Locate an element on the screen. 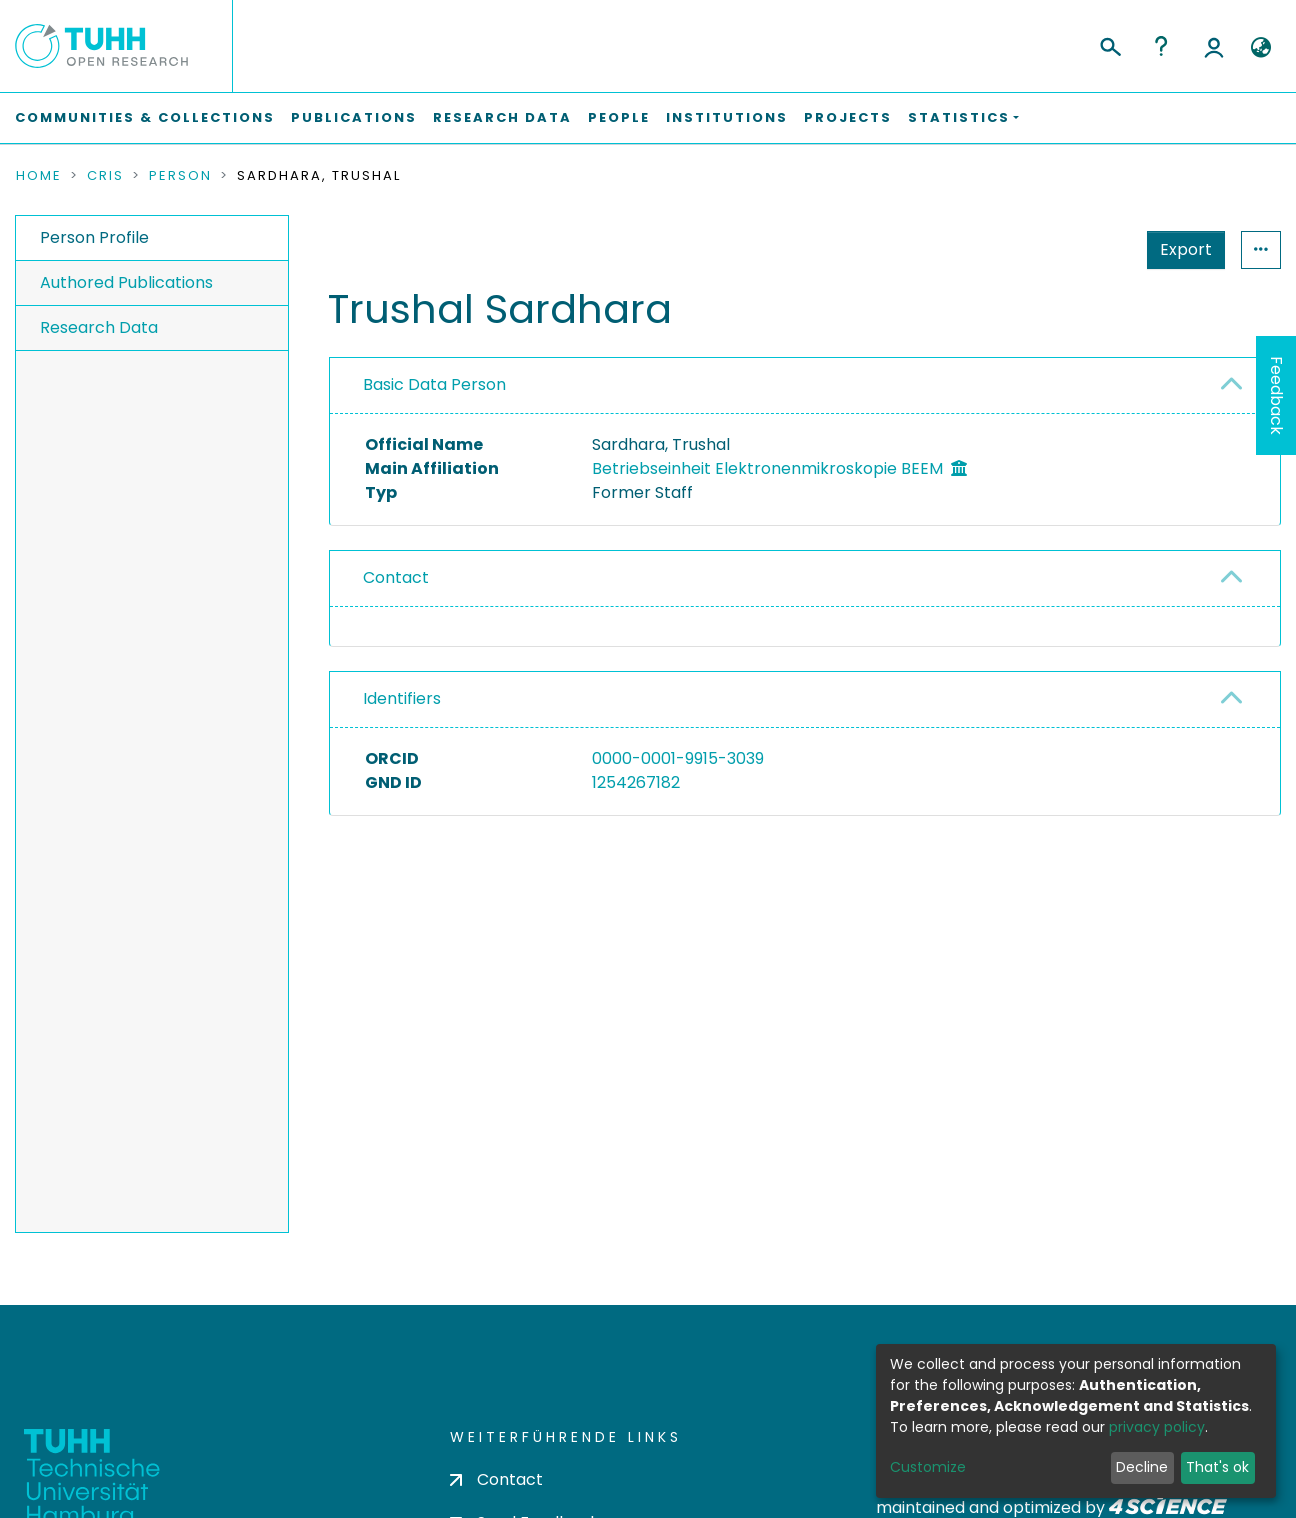  privacy policy is located at coordinates (1157, 1427).